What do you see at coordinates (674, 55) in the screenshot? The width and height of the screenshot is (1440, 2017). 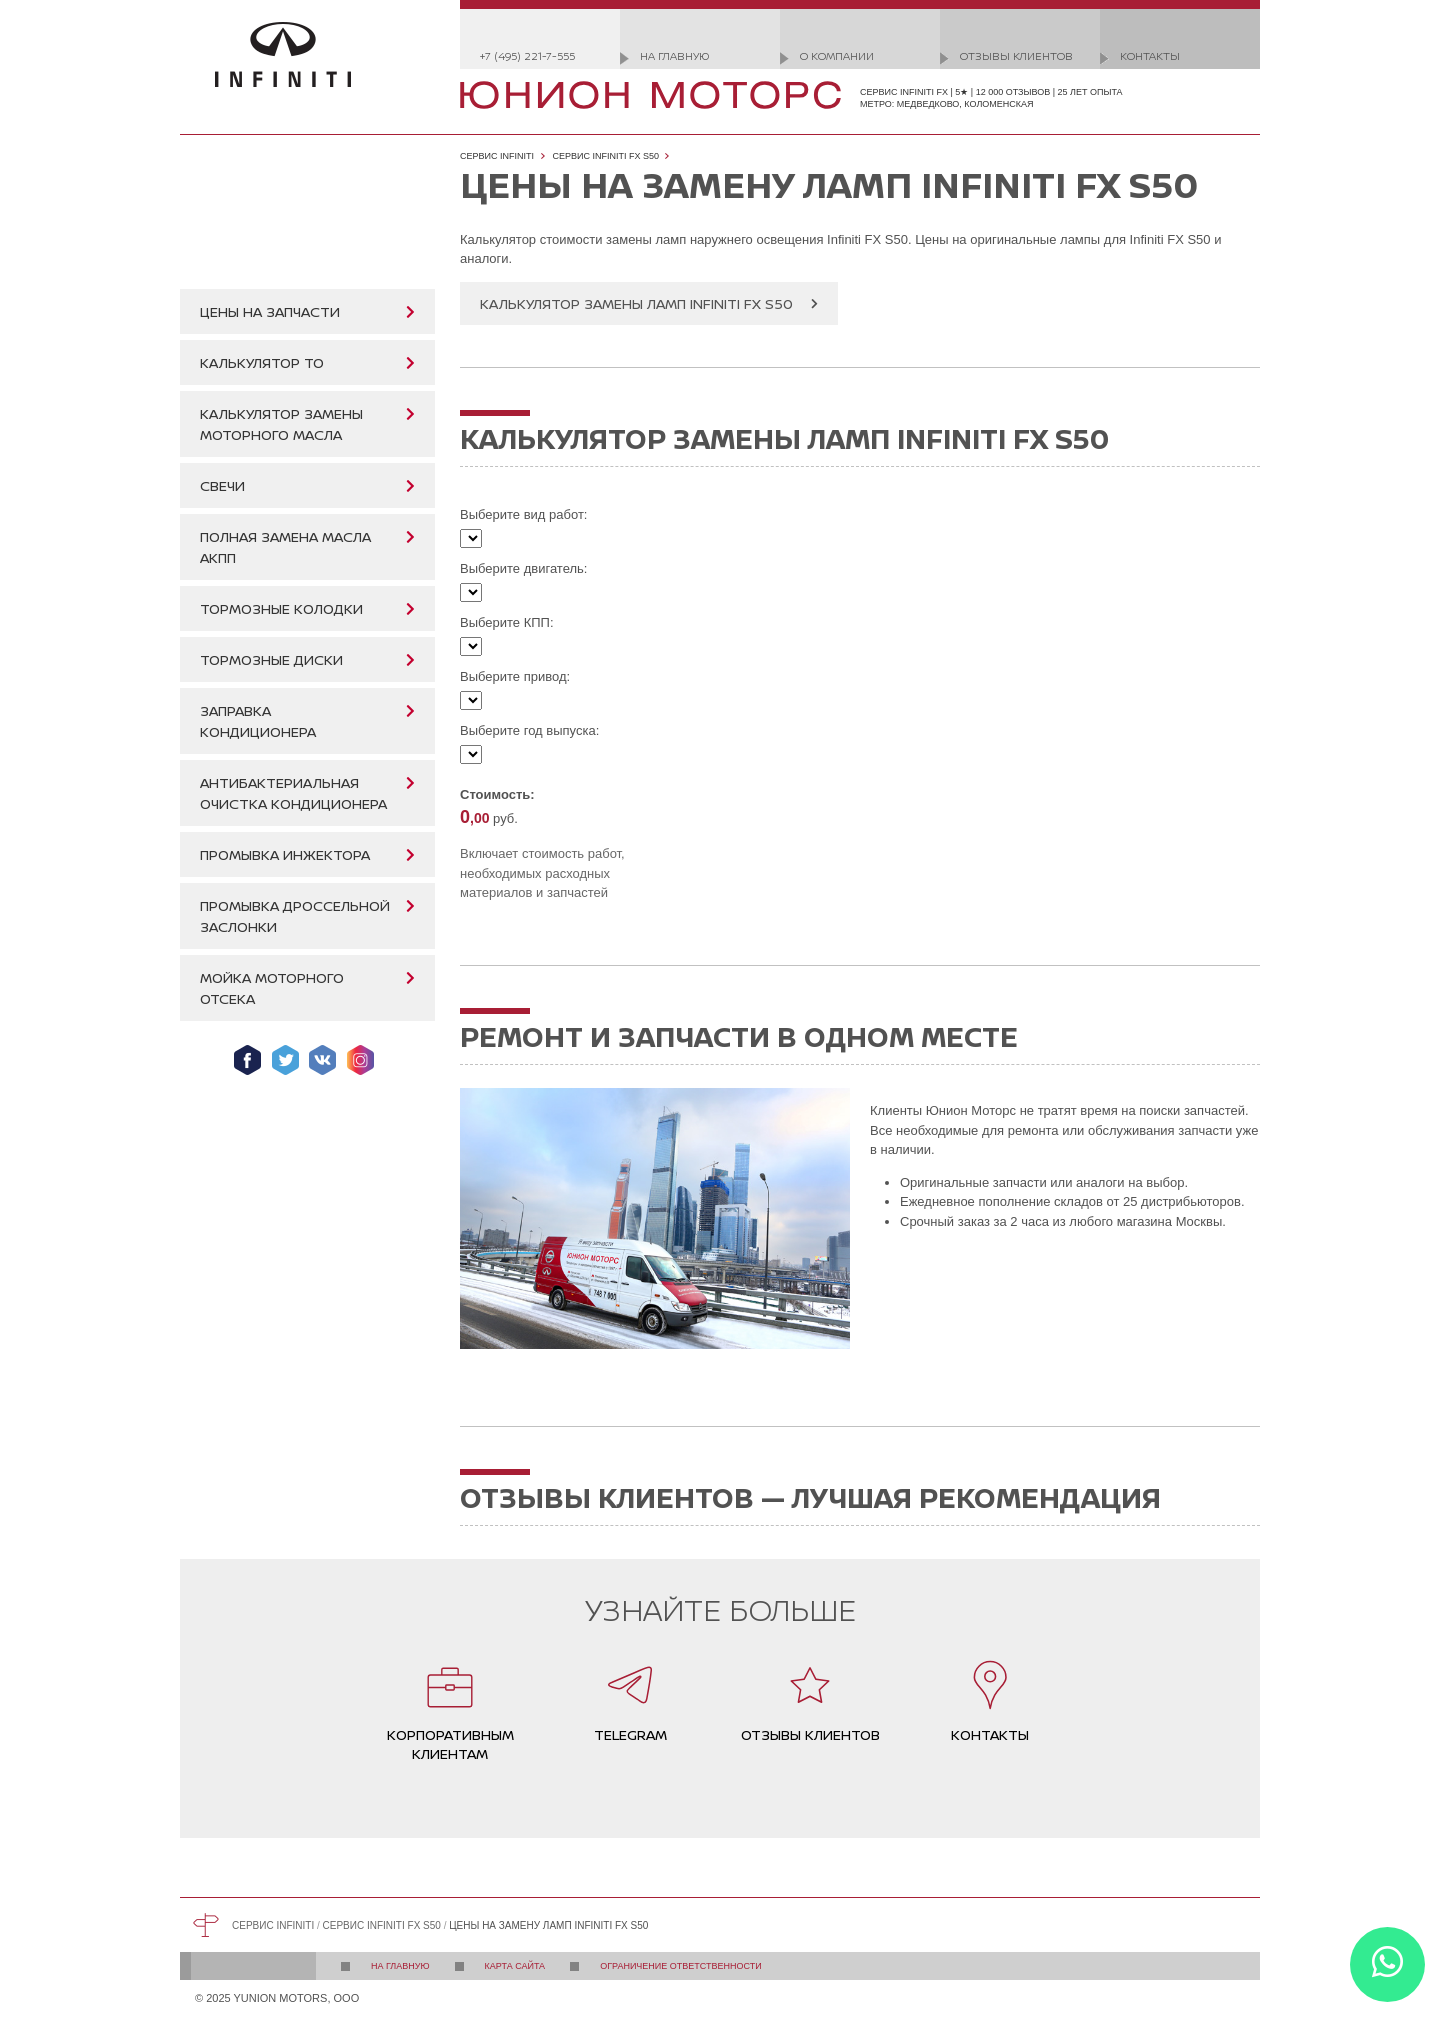 I see `На главную` at bounding box center [674, 55].